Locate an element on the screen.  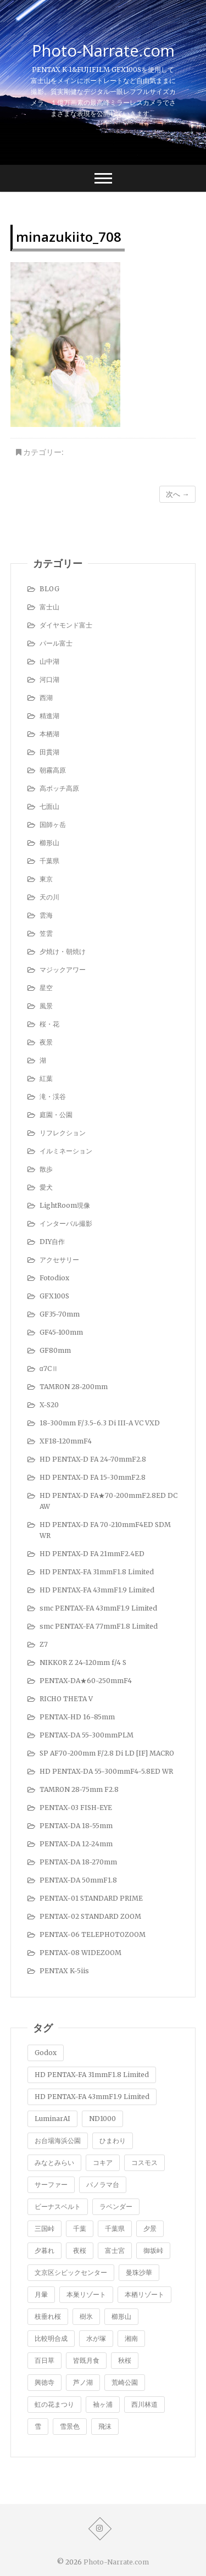
文京区シビックセンター [文京区シビックセンター (3個の項目)] is located at coordinates (71, 2272).